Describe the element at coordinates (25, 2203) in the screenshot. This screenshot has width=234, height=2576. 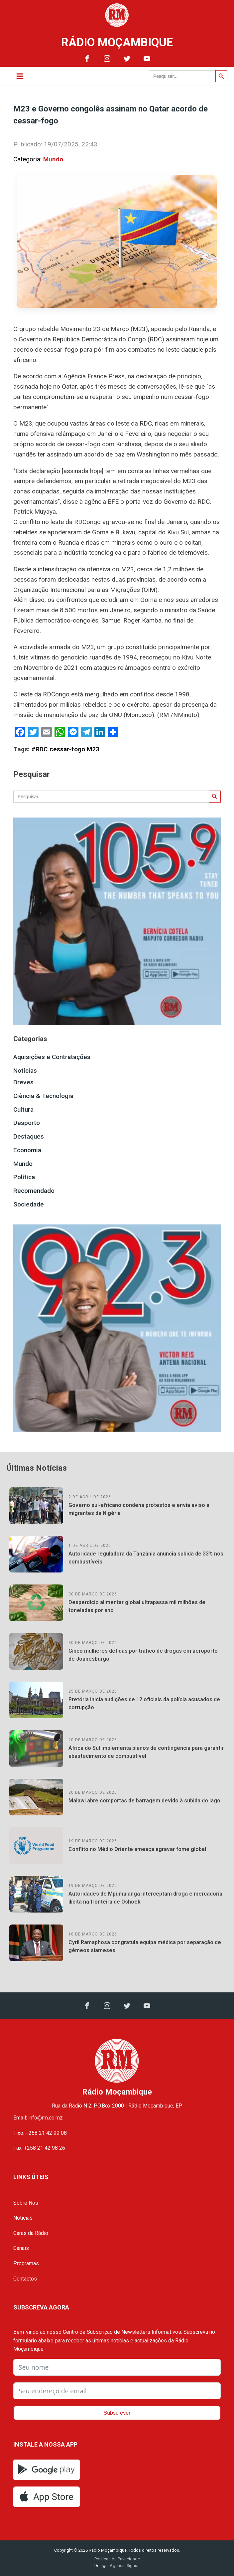
I see `Sobre Nós` at that location.